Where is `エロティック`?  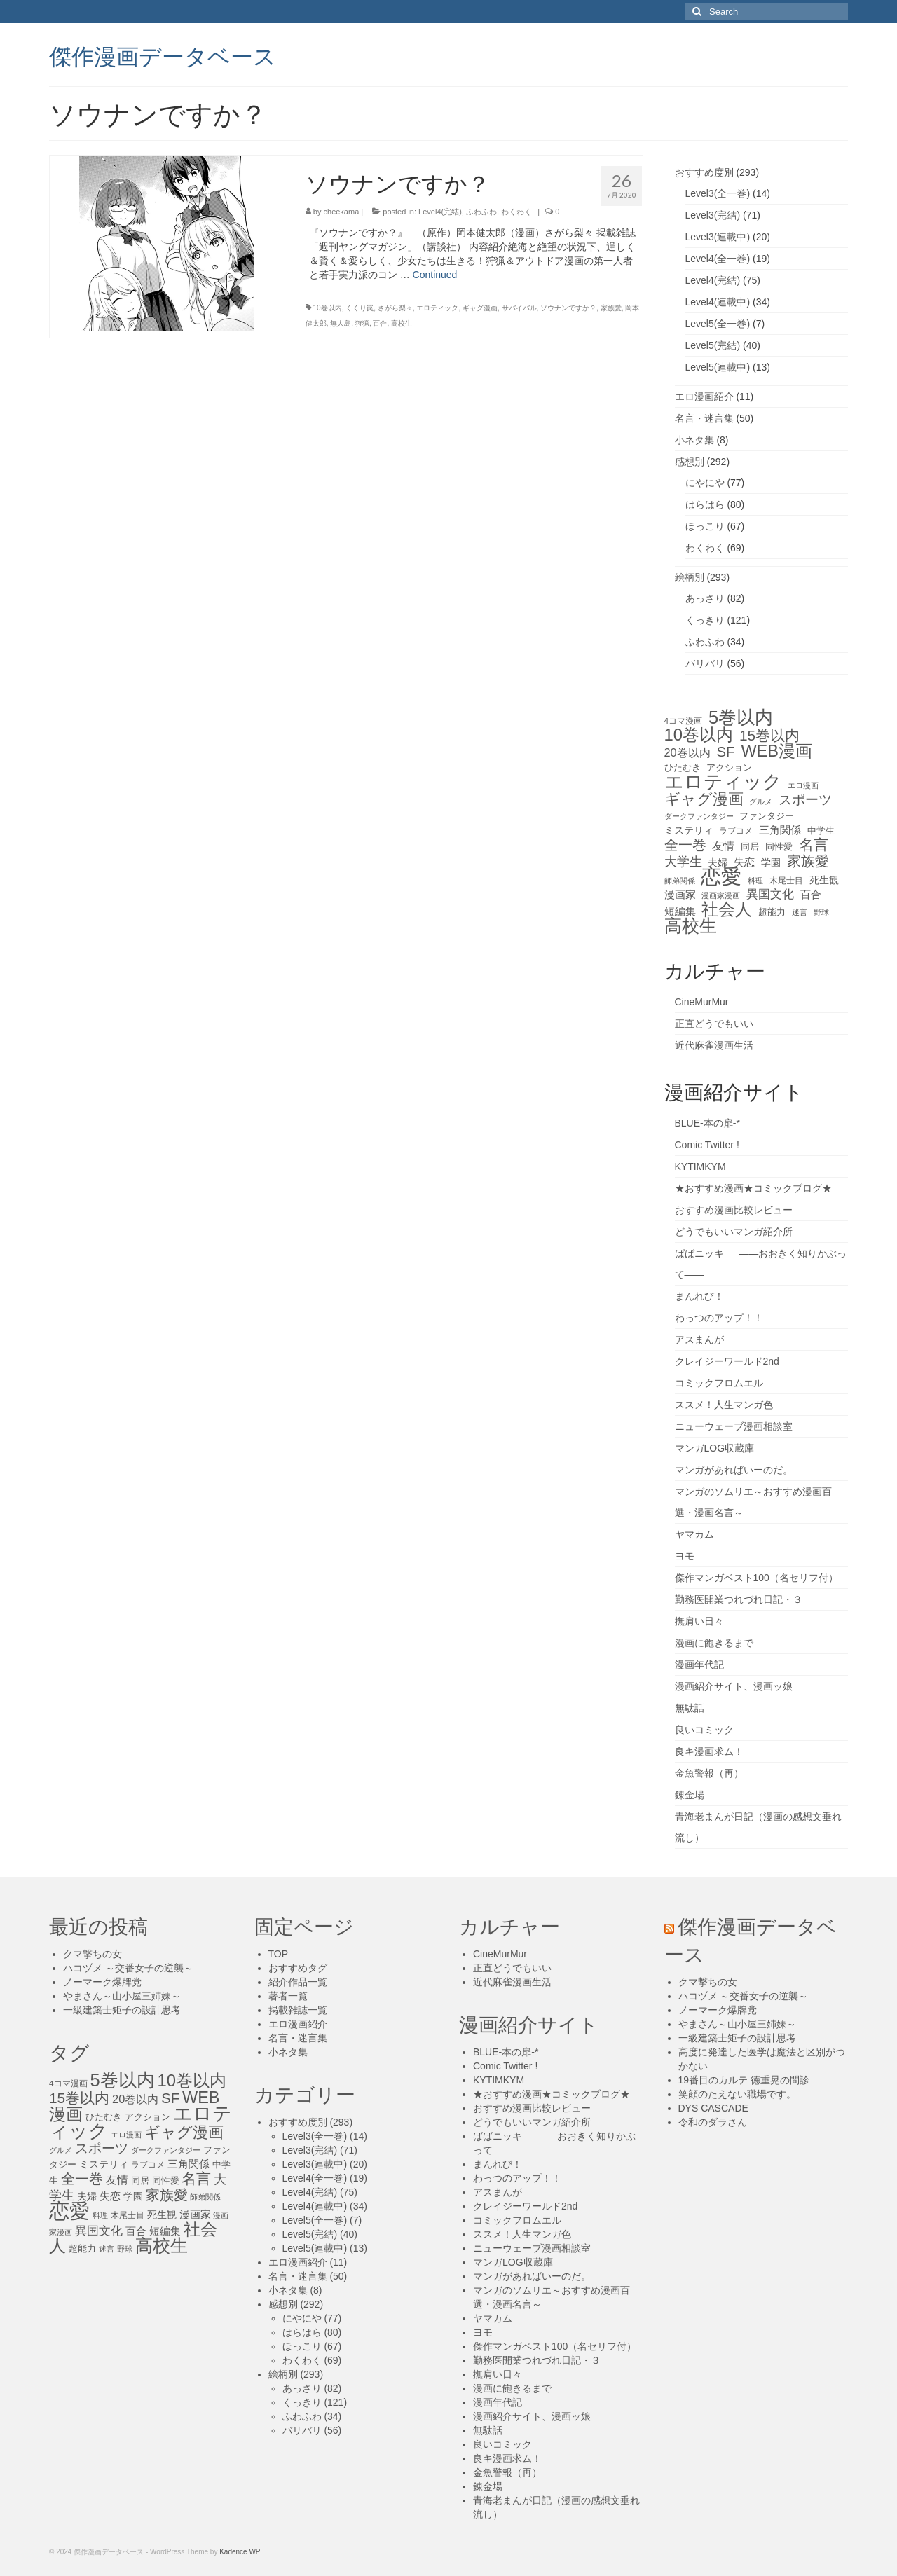
エロティック is located at coordinates (437, 308).